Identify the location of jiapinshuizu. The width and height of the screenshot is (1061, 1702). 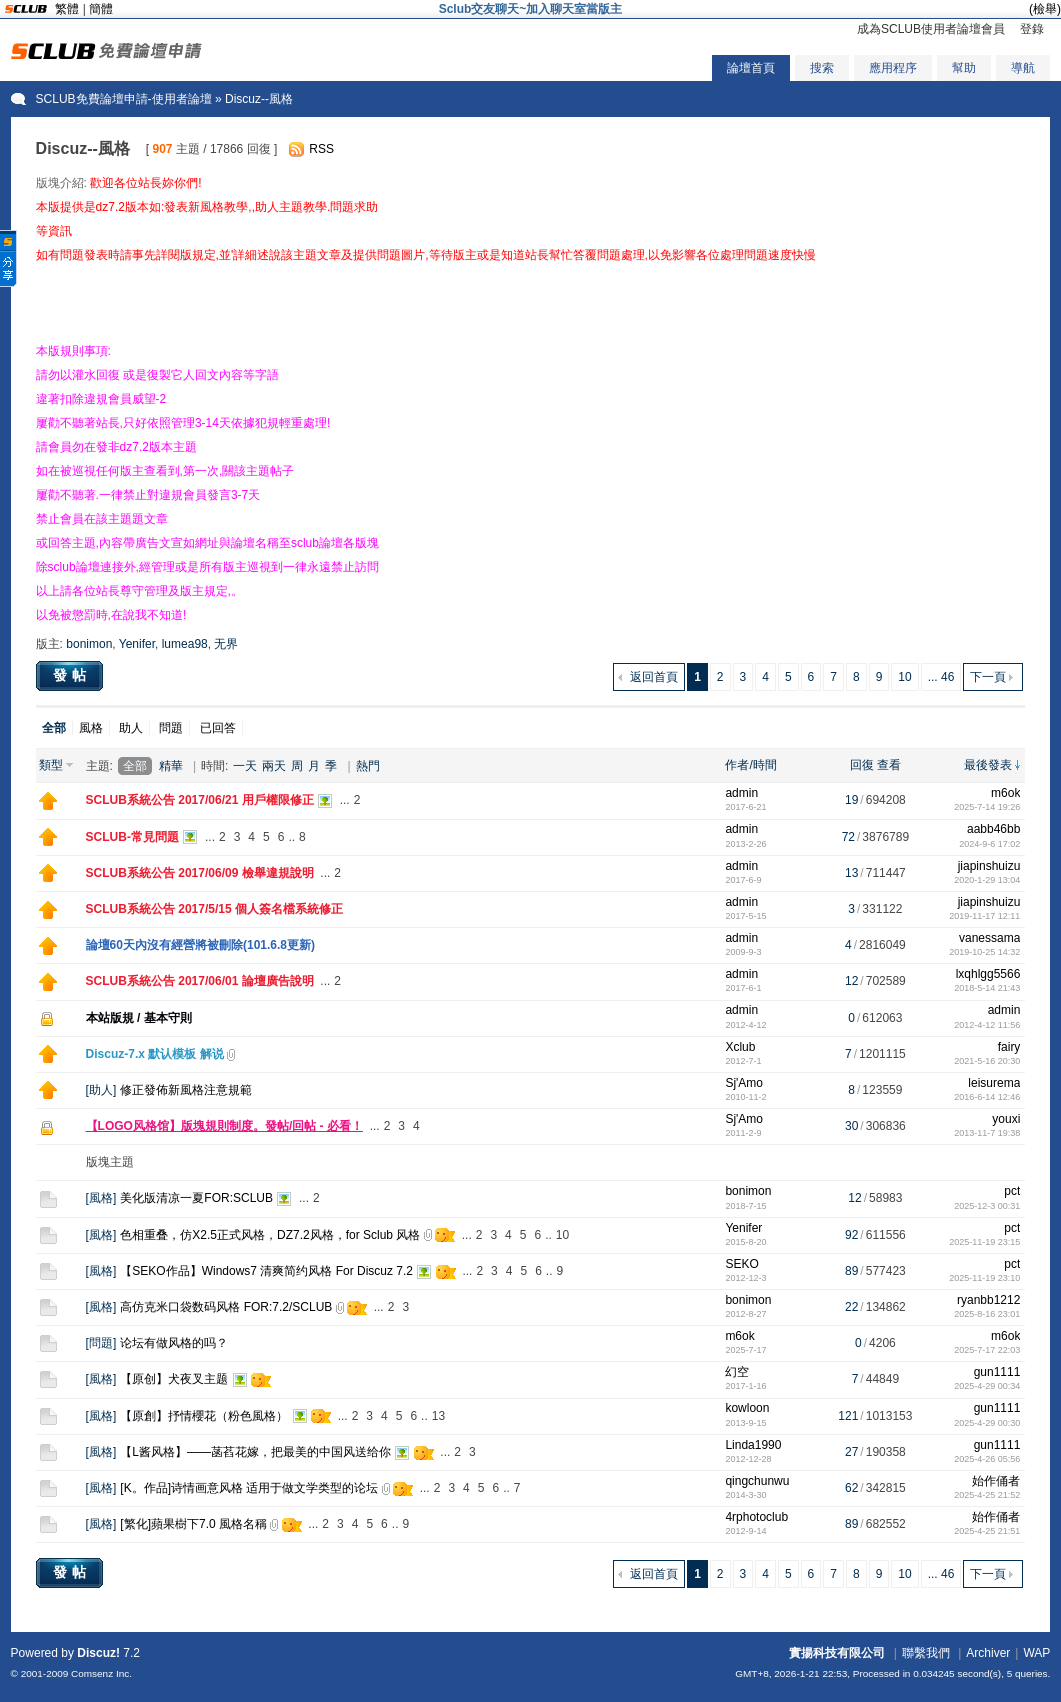
(989, 866).